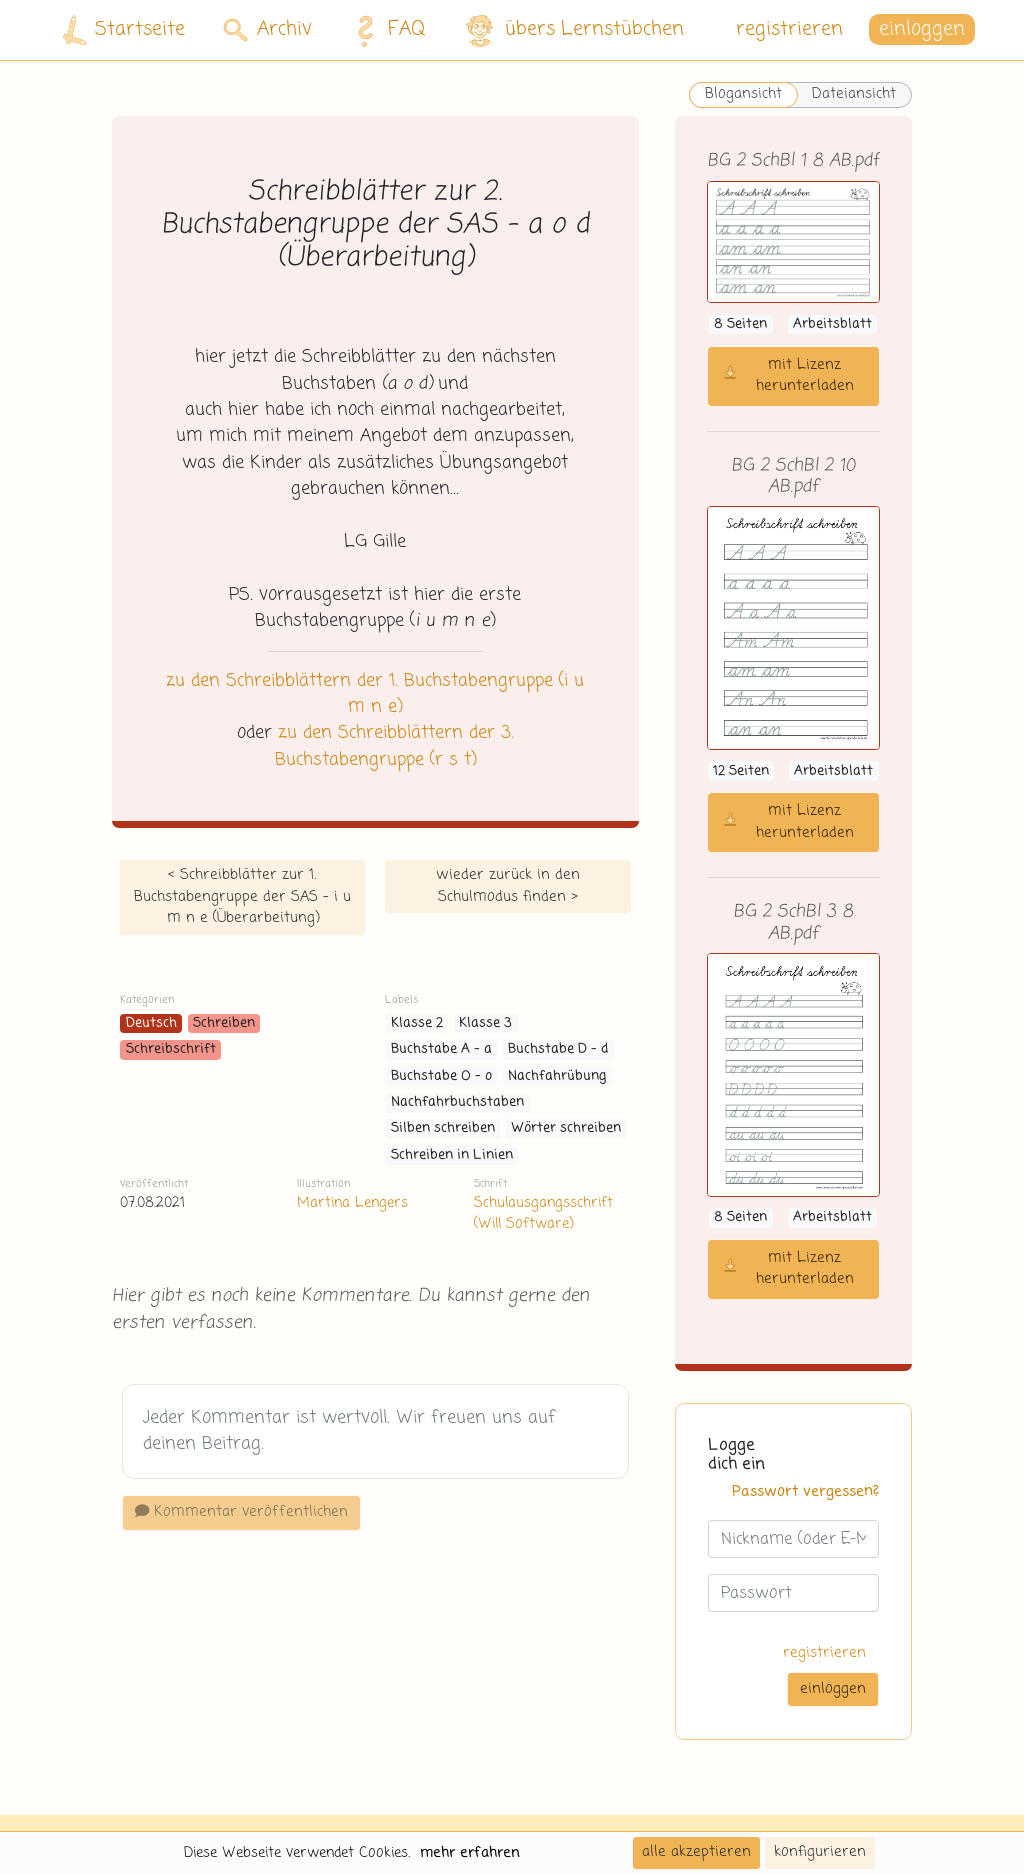  I want to click on Schulausgangsschrift (Will Software), so click(543, 1213).